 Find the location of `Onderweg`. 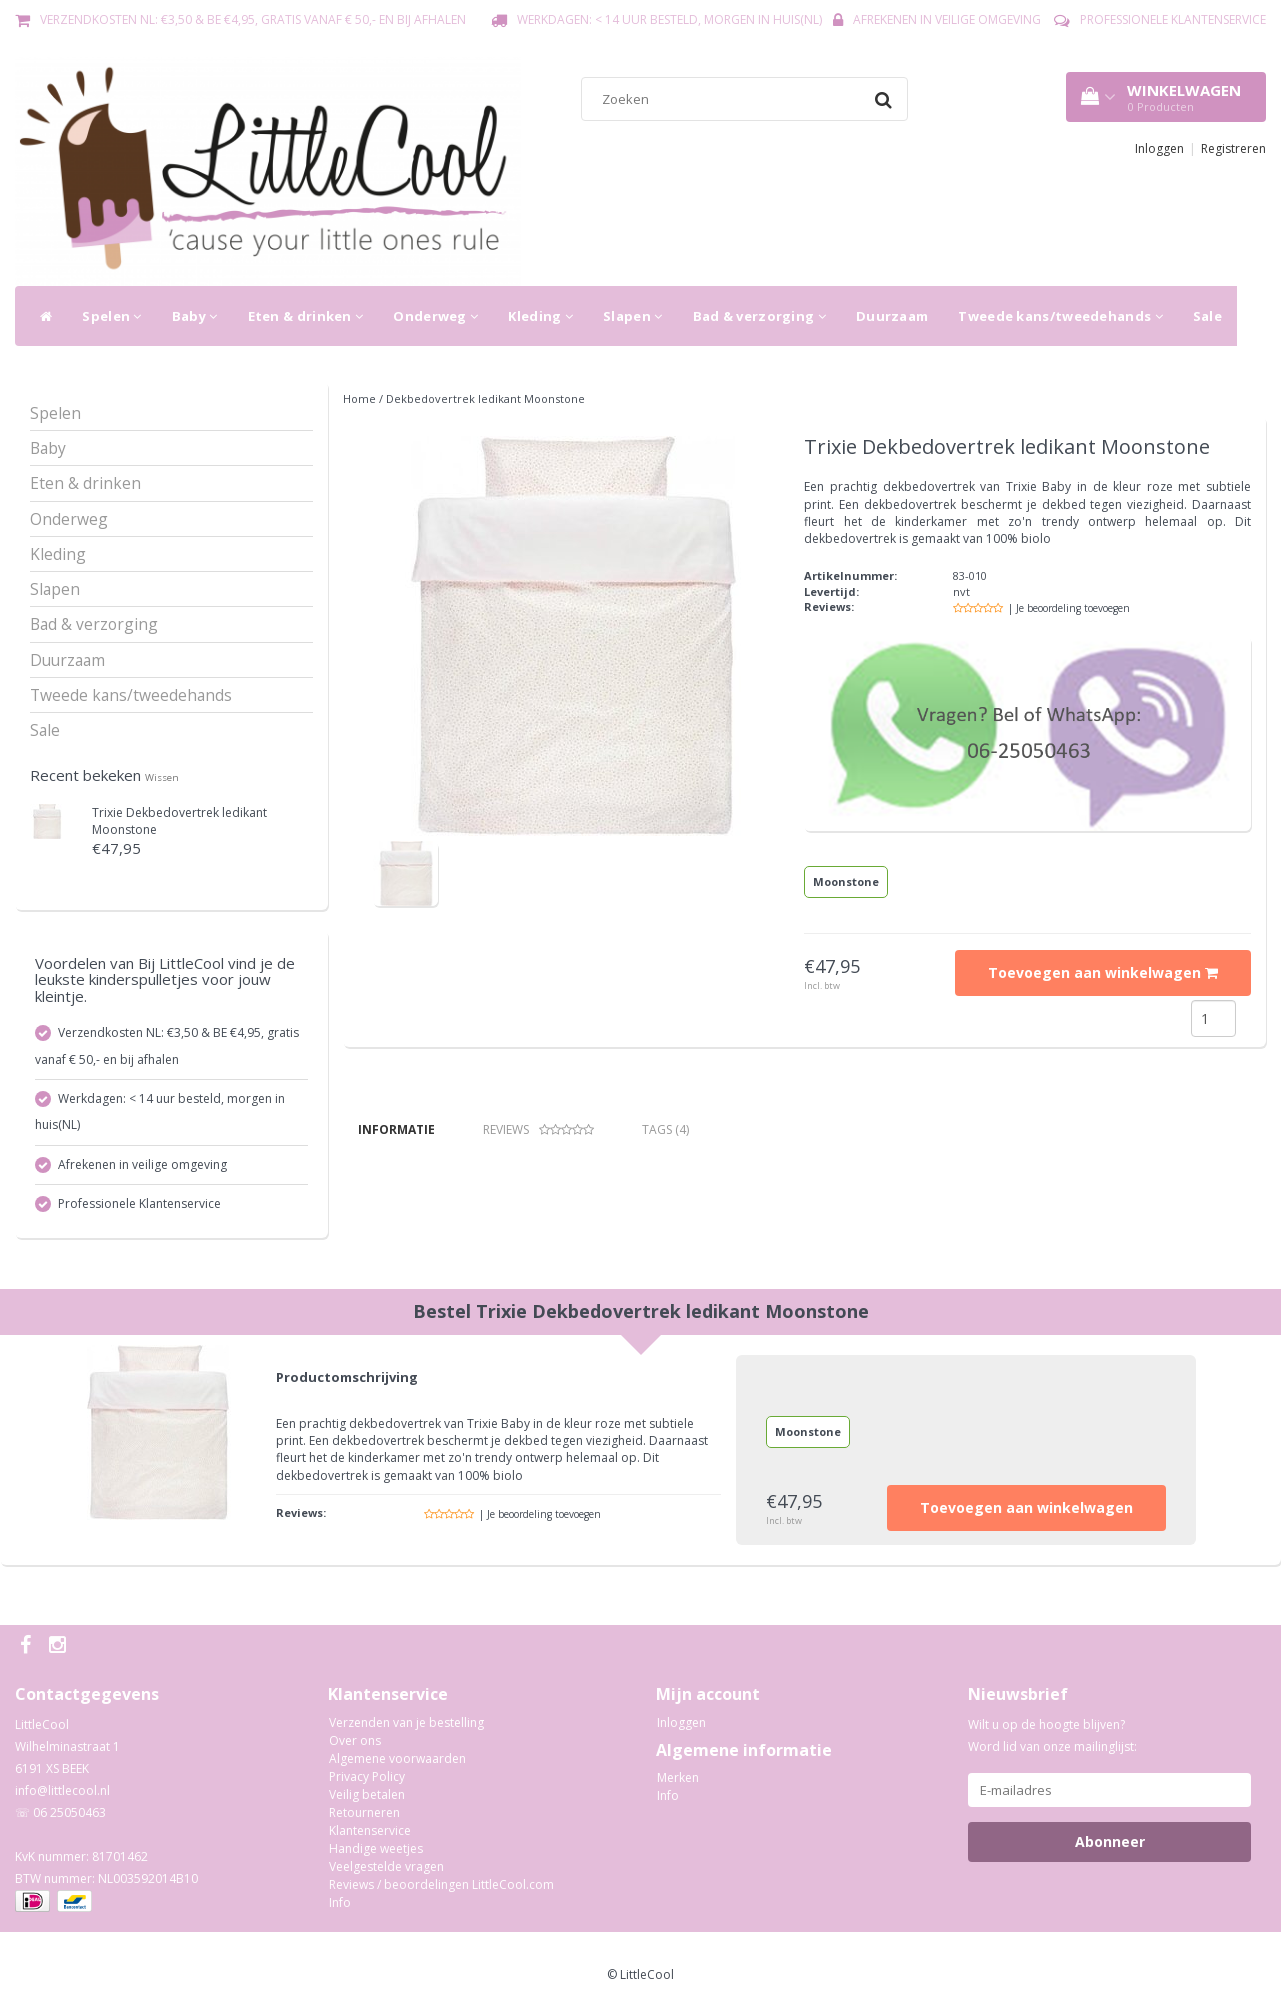

Onderweg is located at coordinates (435, 316).